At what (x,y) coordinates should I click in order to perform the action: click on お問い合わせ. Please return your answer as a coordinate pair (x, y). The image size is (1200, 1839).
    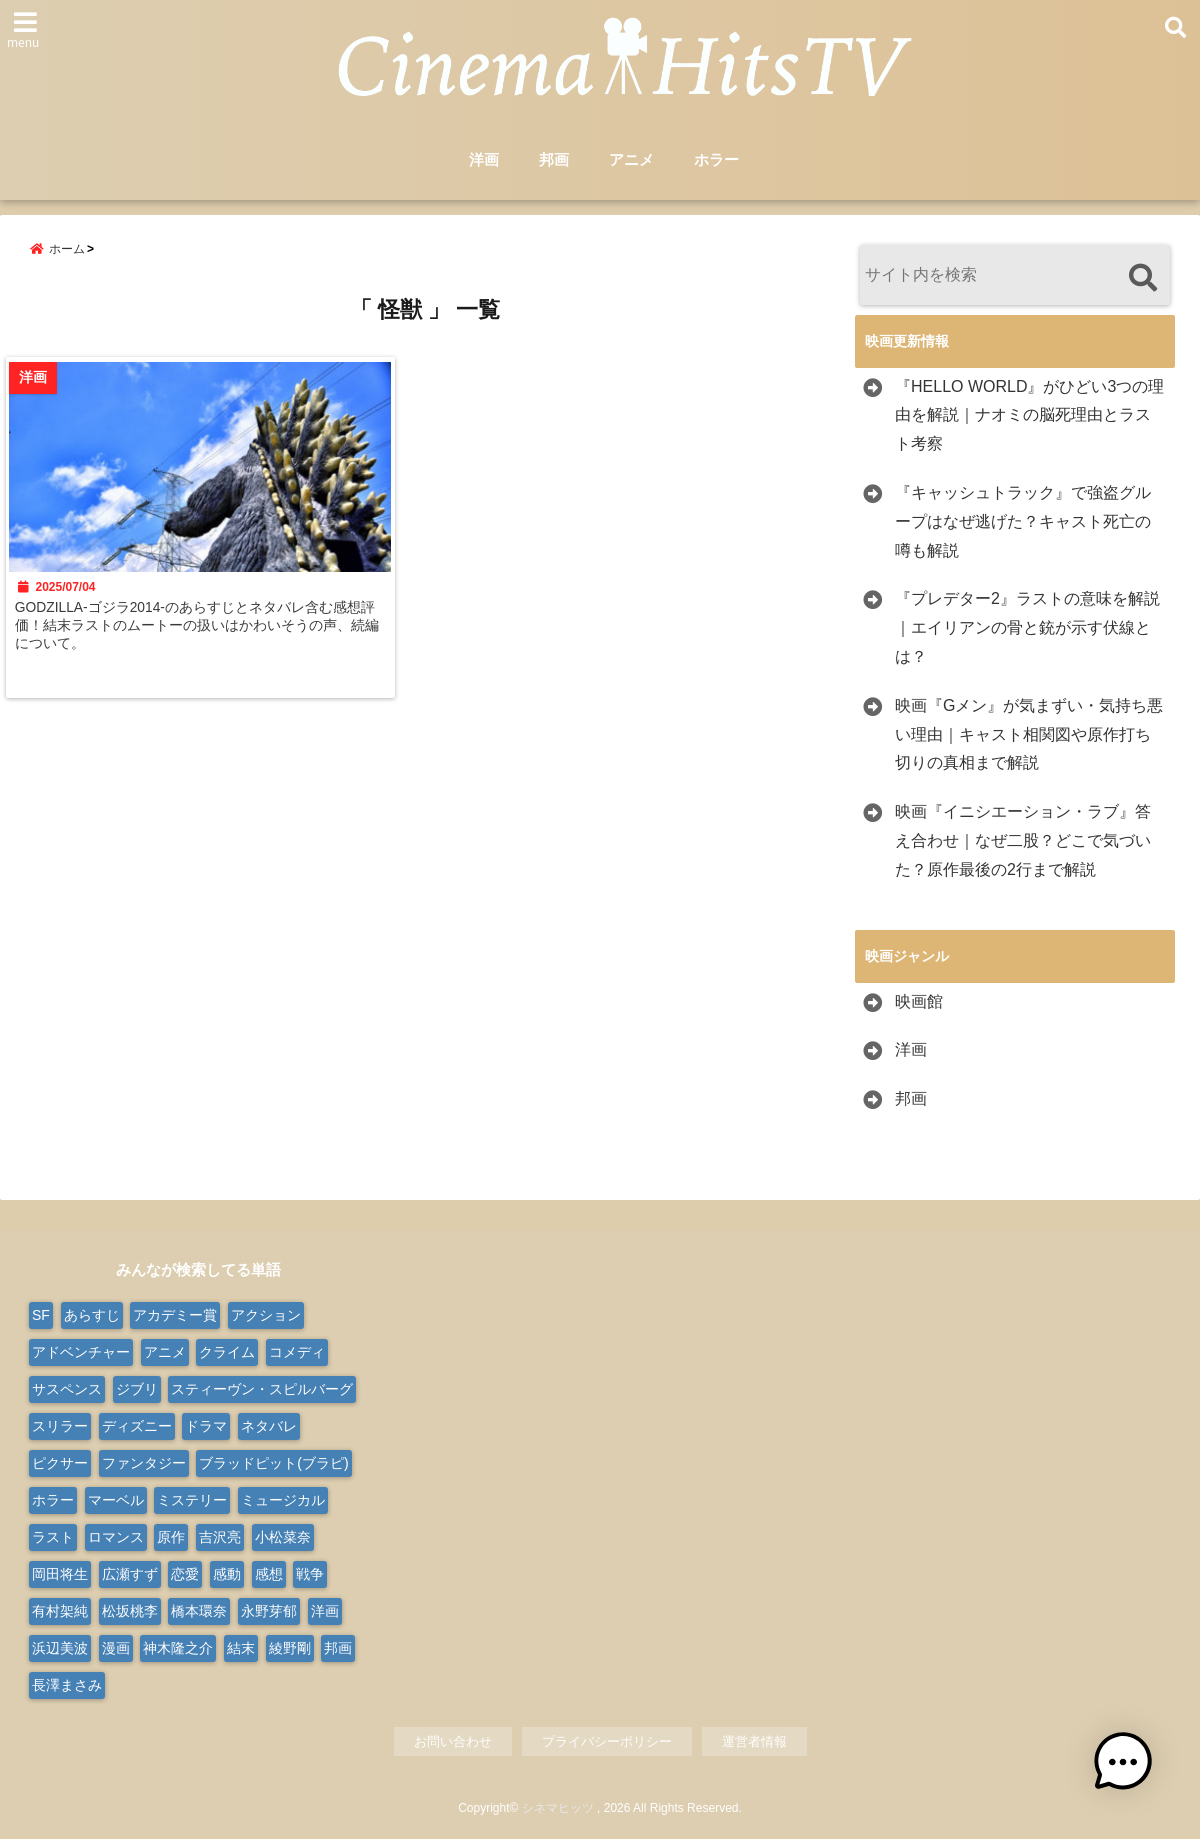
    Looking at the image, I should click on (453, 1743).